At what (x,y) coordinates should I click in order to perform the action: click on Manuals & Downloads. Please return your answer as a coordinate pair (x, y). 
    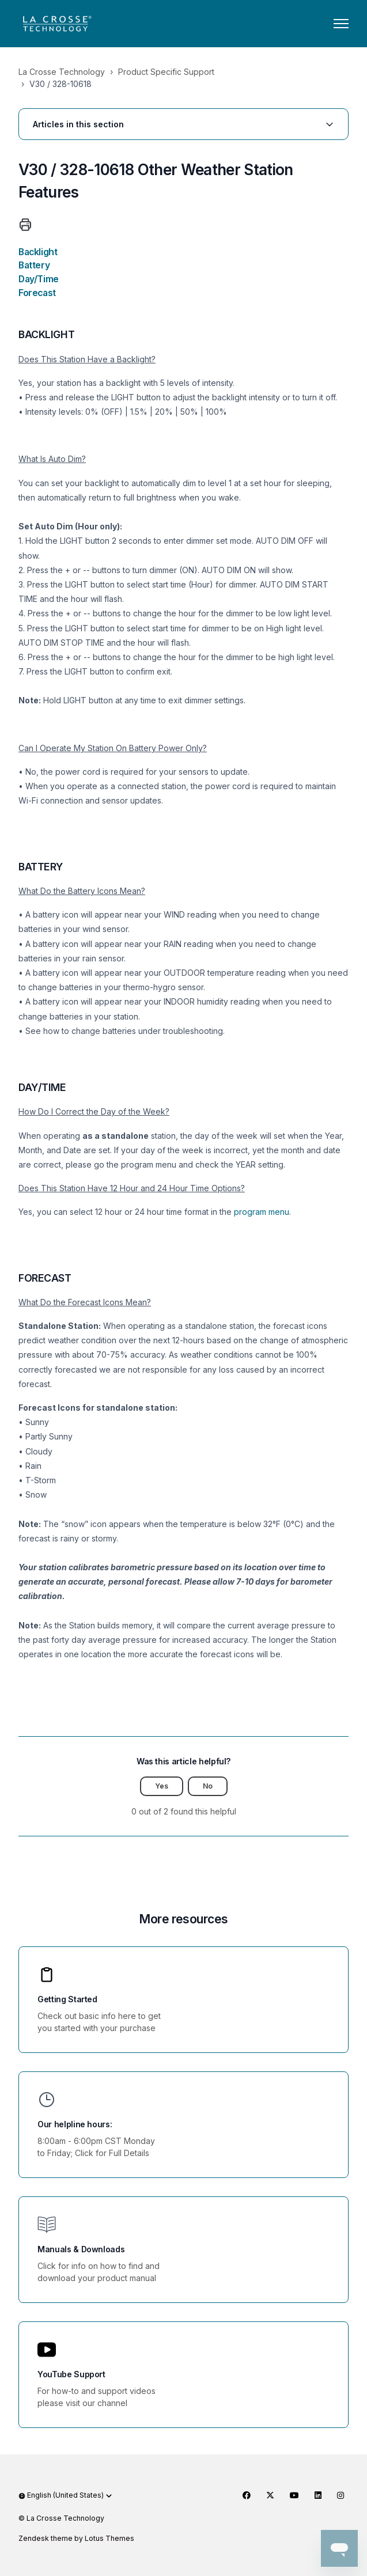
    Looking at the image, I should click on (80, 2249).